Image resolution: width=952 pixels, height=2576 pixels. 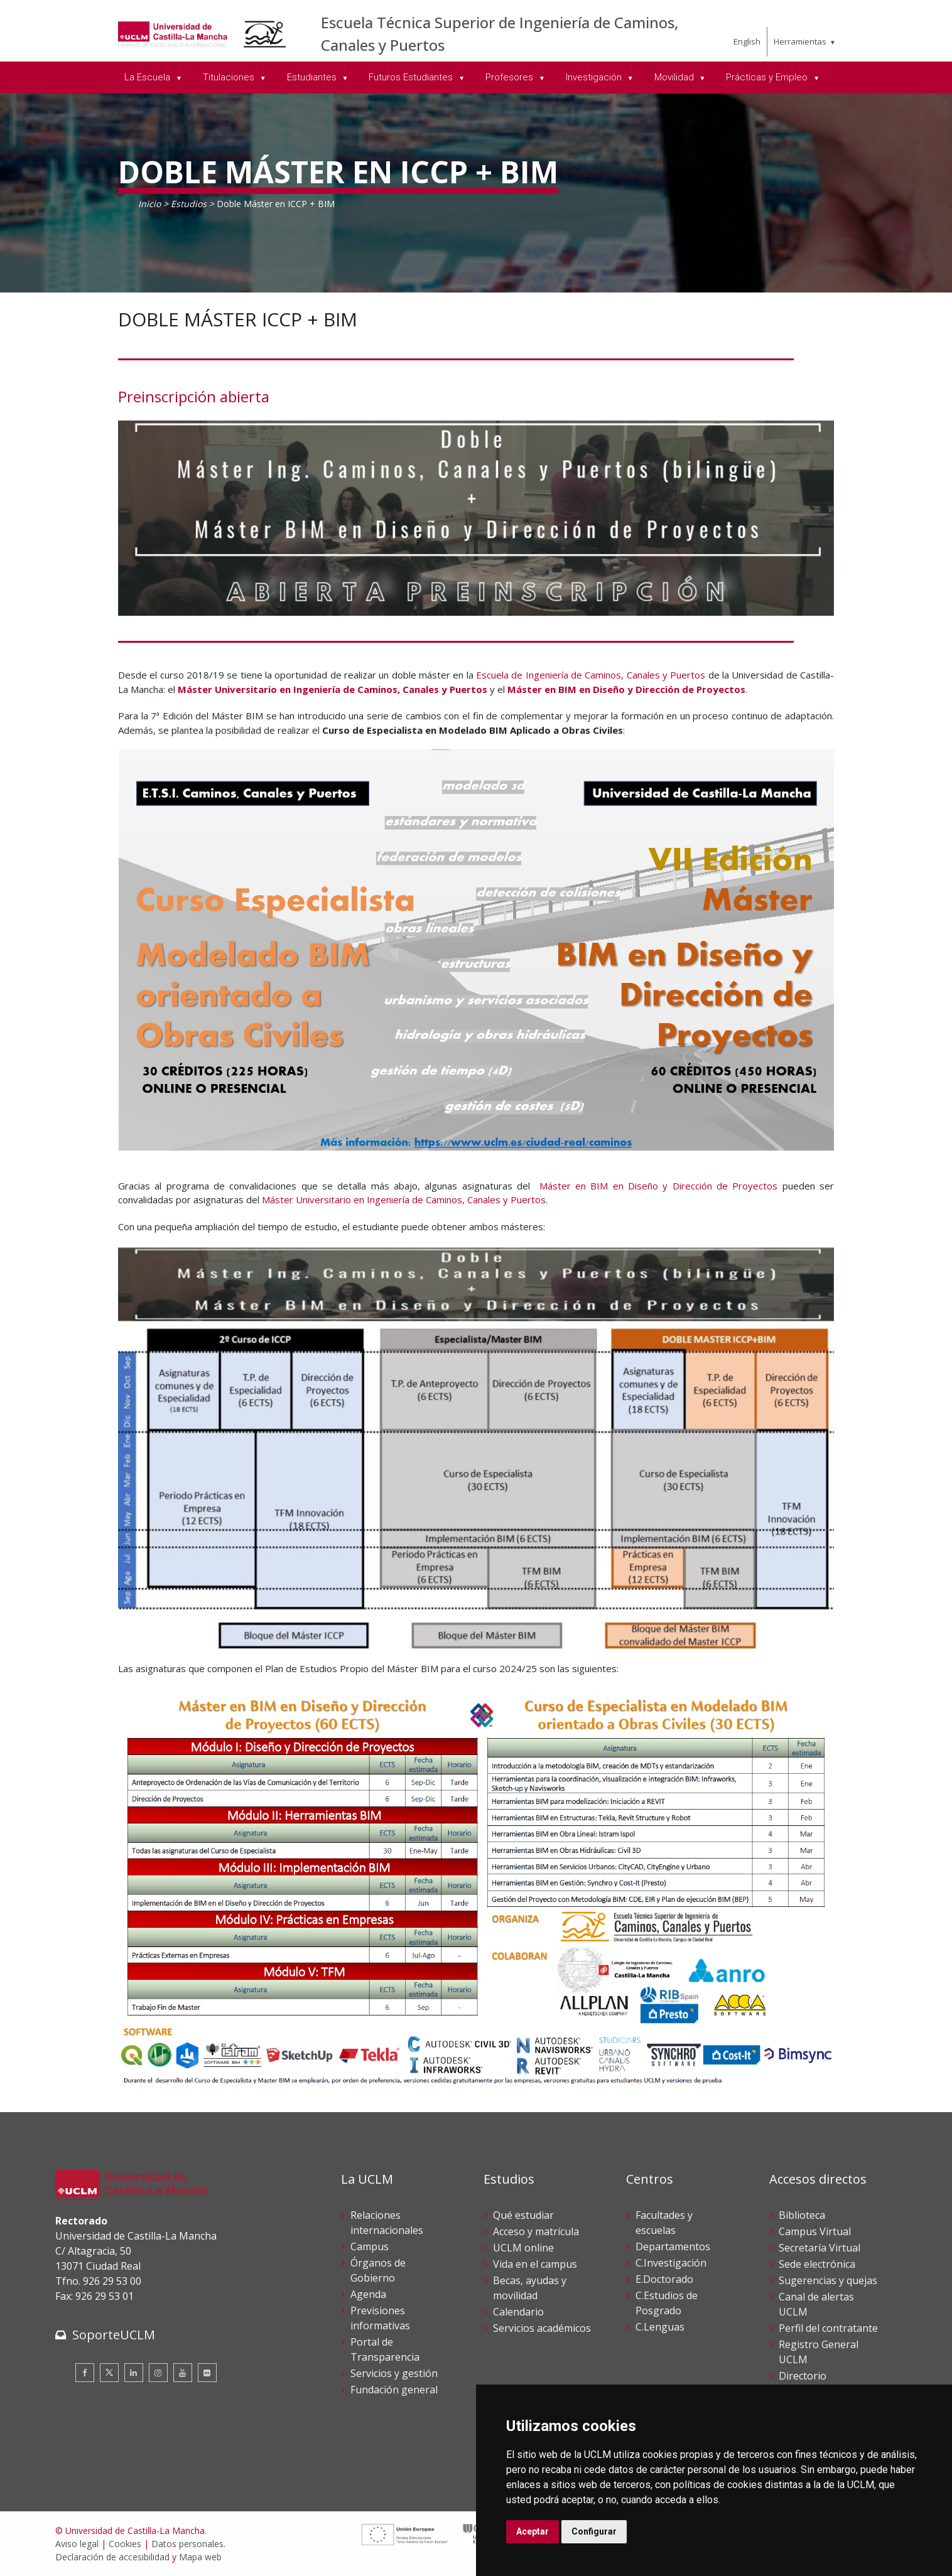 What do you see at coordinates (660, 2327) in the screenshot?
I see `C.Lenguas` at bounding box center [660, 2327].